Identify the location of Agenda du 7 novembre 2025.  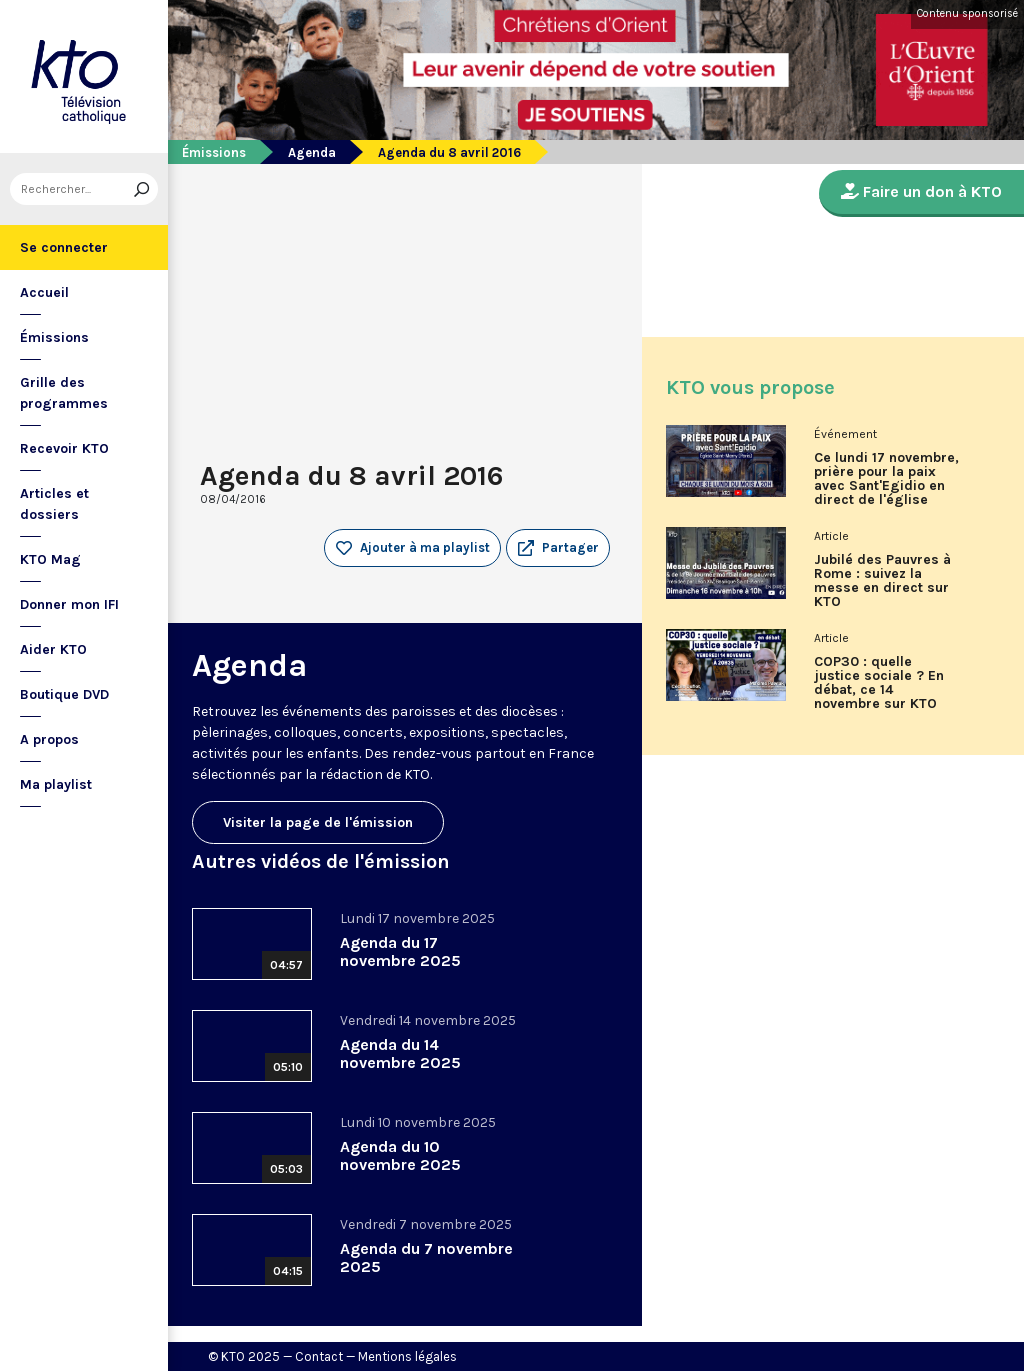
(426, 1257).